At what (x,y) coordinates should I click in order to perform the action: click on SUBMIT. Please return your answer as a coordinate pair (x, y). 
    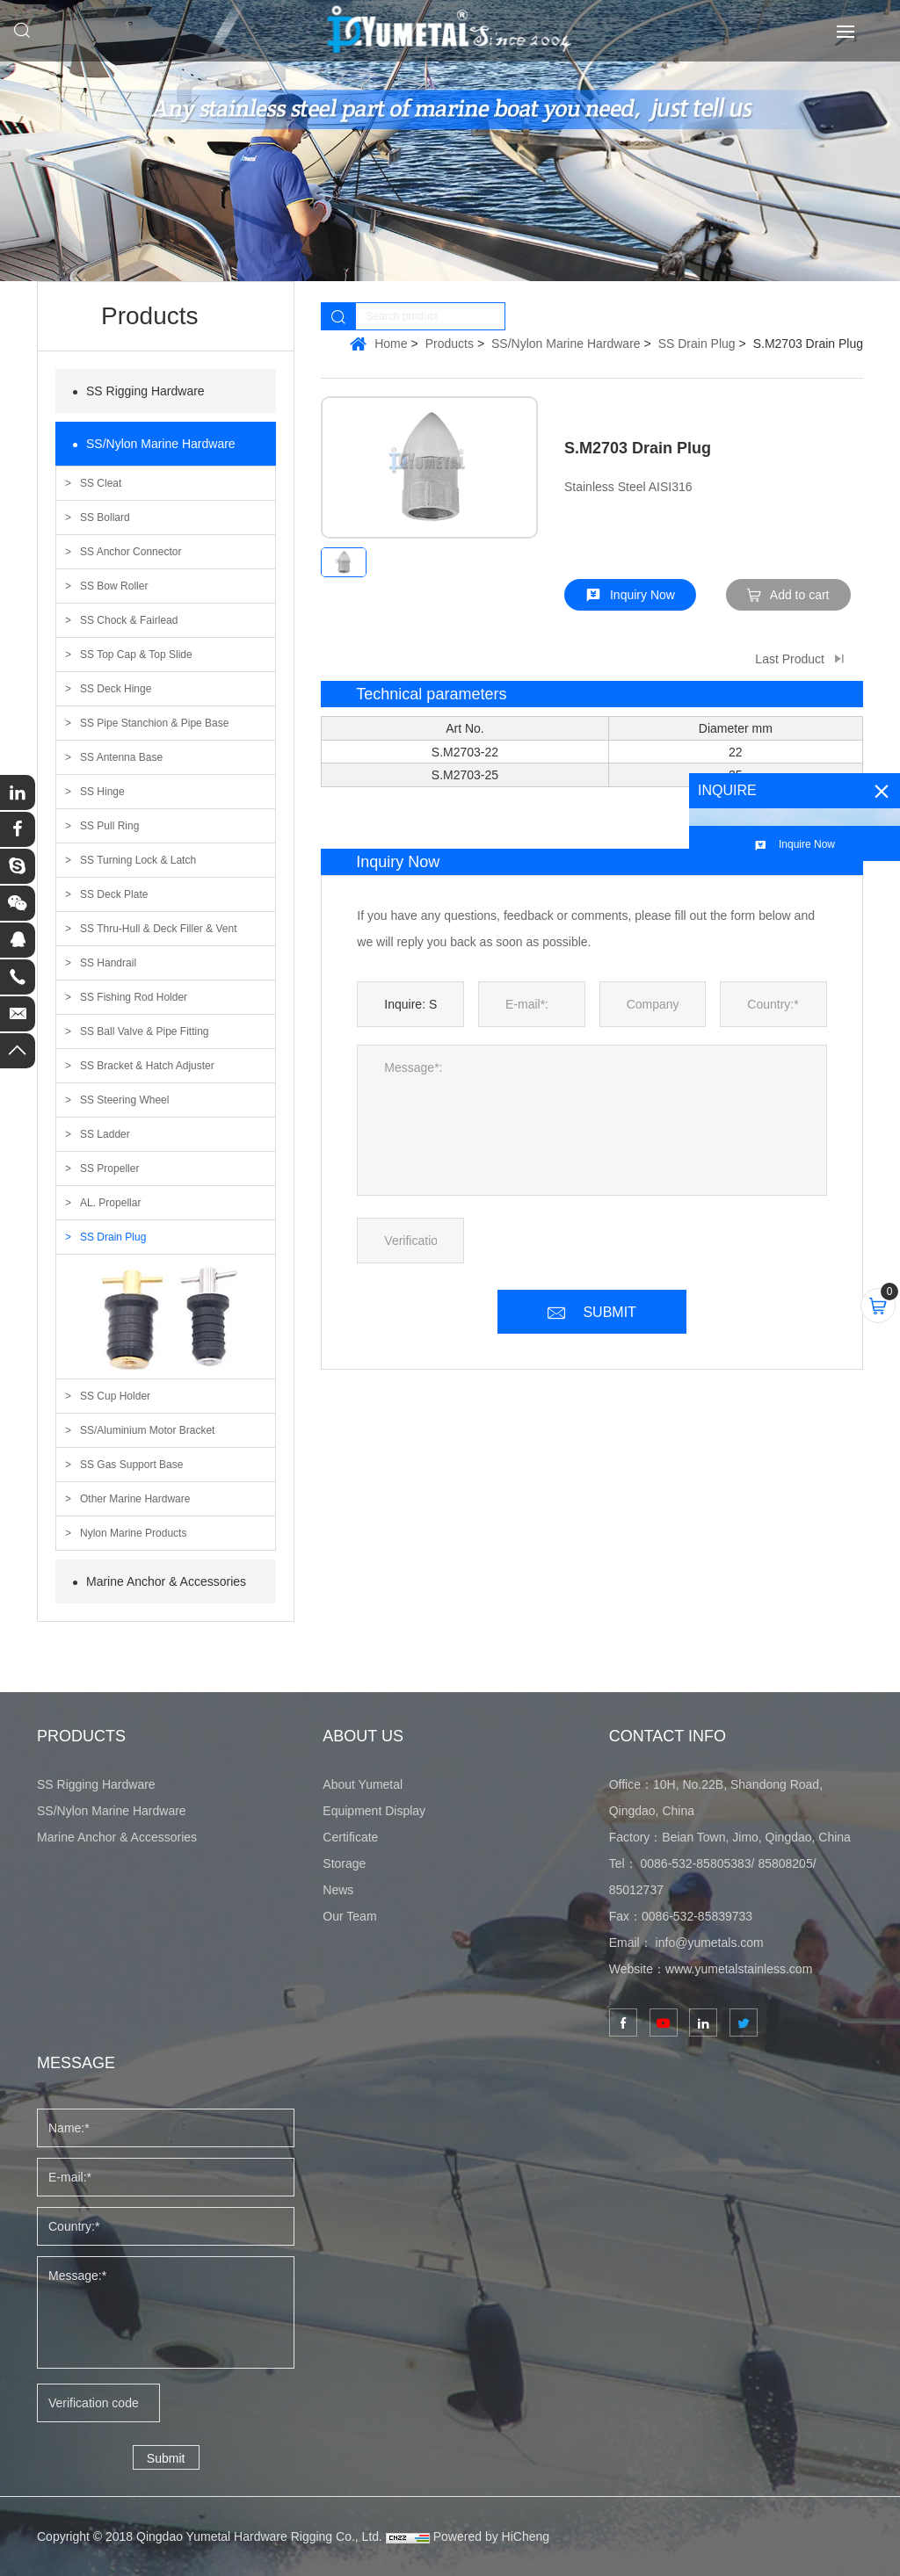
    Looking at the image, I should click on (609, 1312).